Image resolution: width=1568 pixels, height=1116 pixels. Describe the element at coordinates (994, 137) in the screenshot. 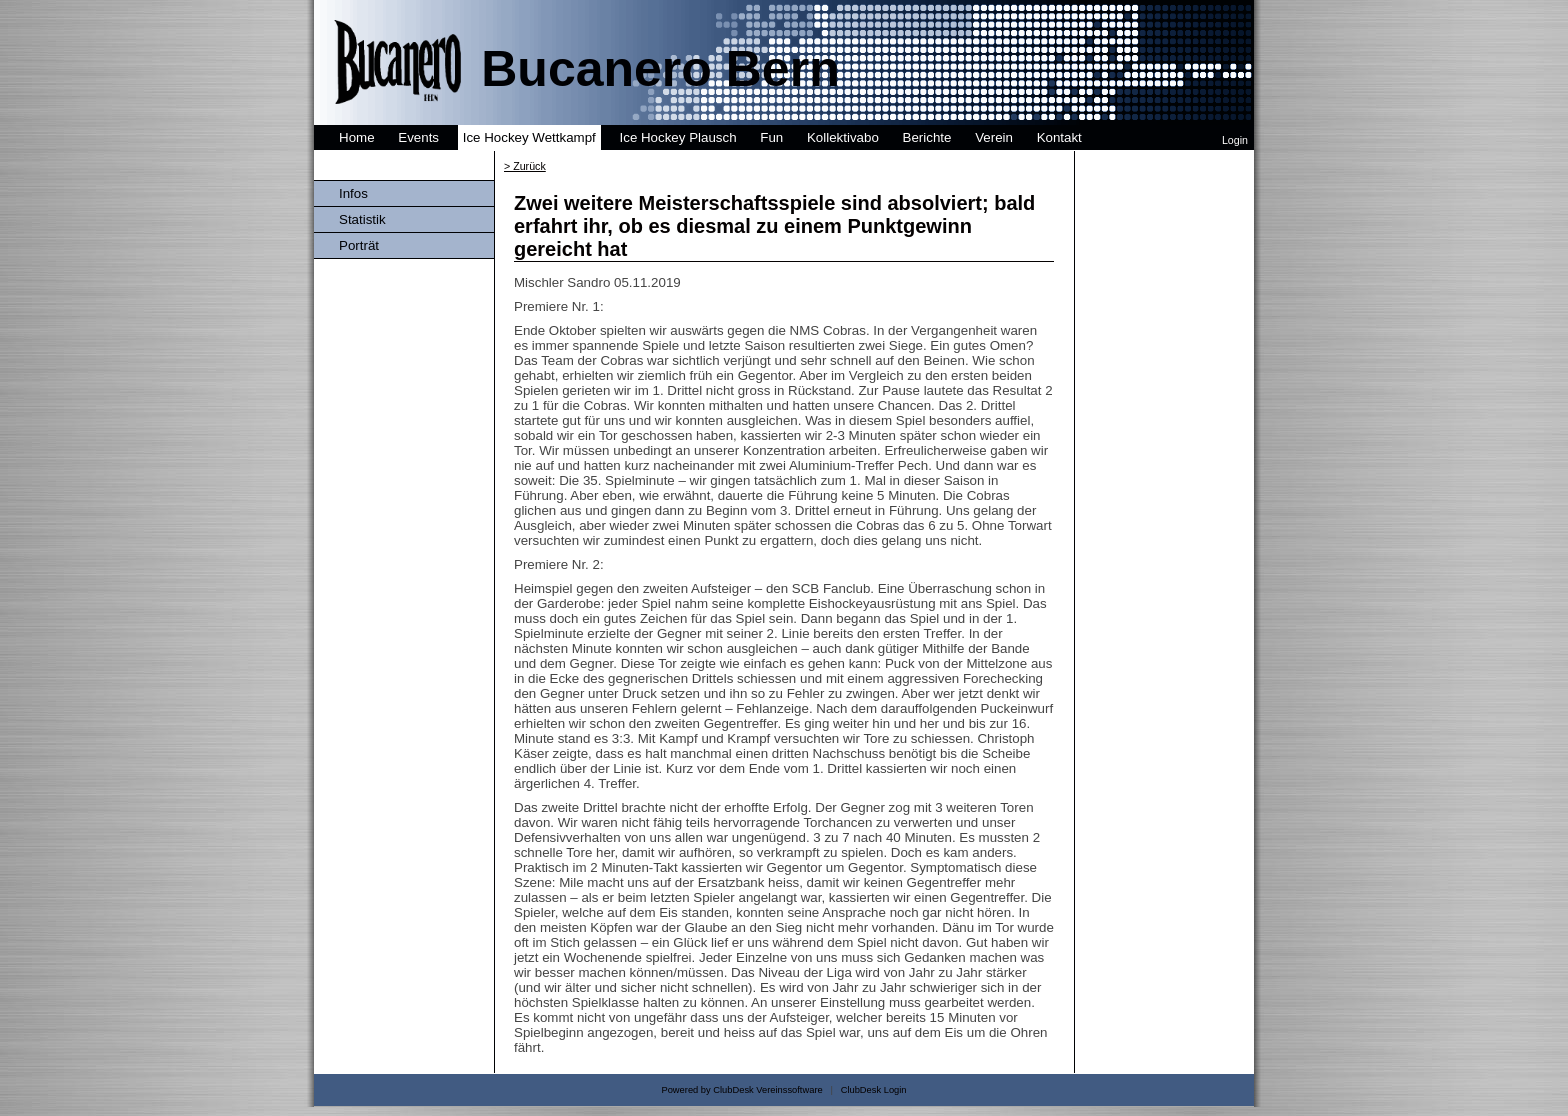

I see `Verein` at that location.